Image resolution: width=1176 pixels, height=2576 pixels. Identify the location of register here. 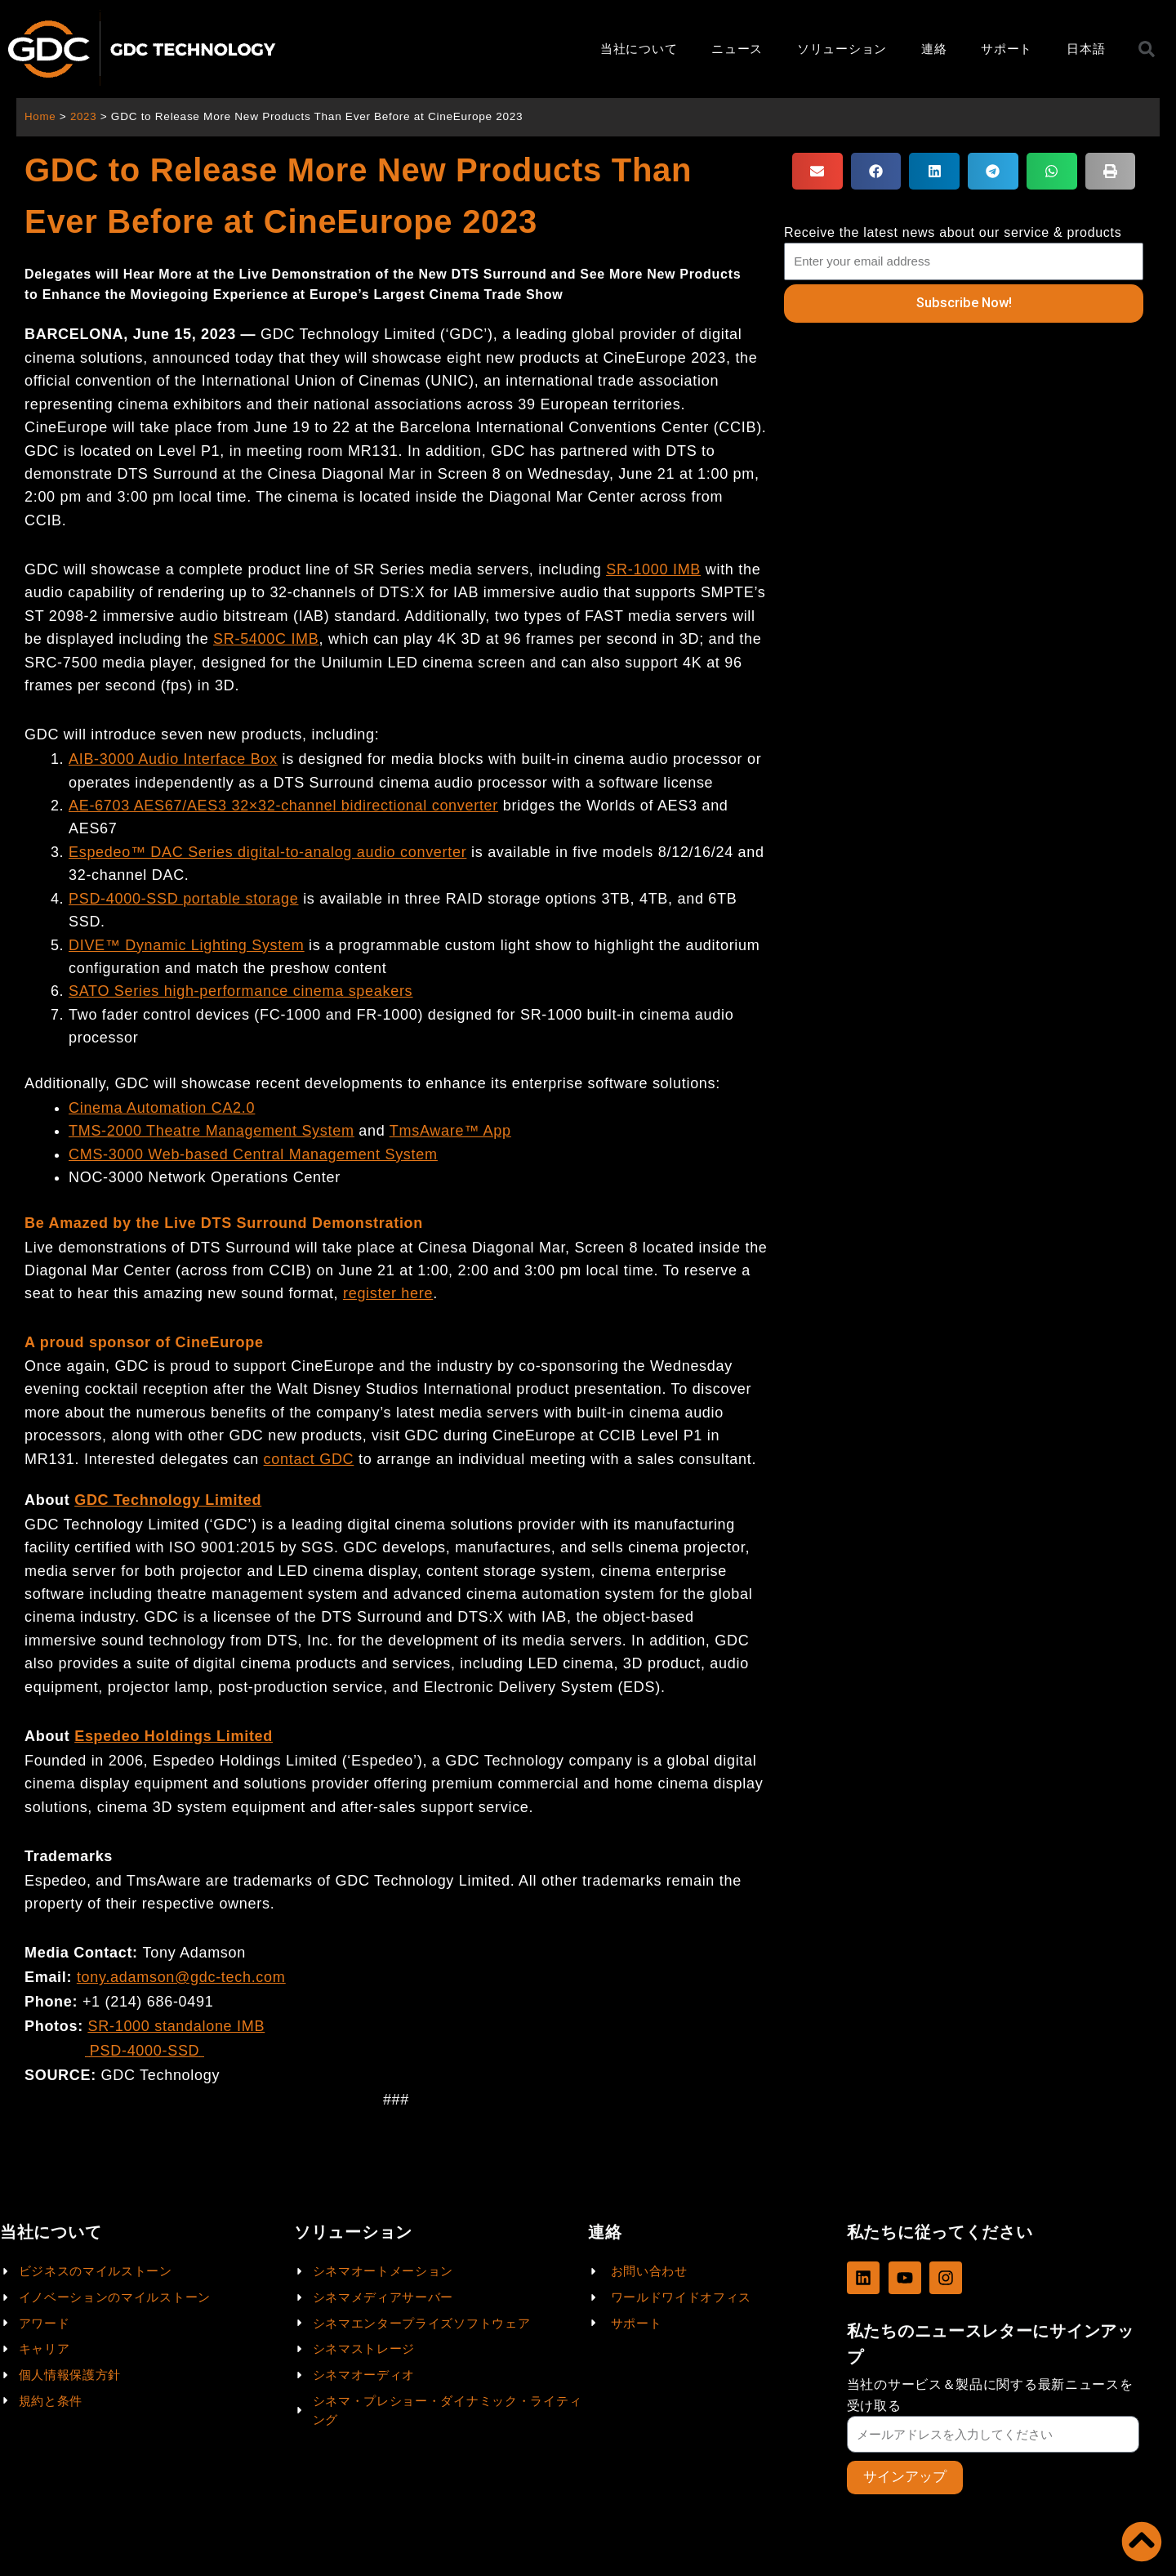
(388, 1293).